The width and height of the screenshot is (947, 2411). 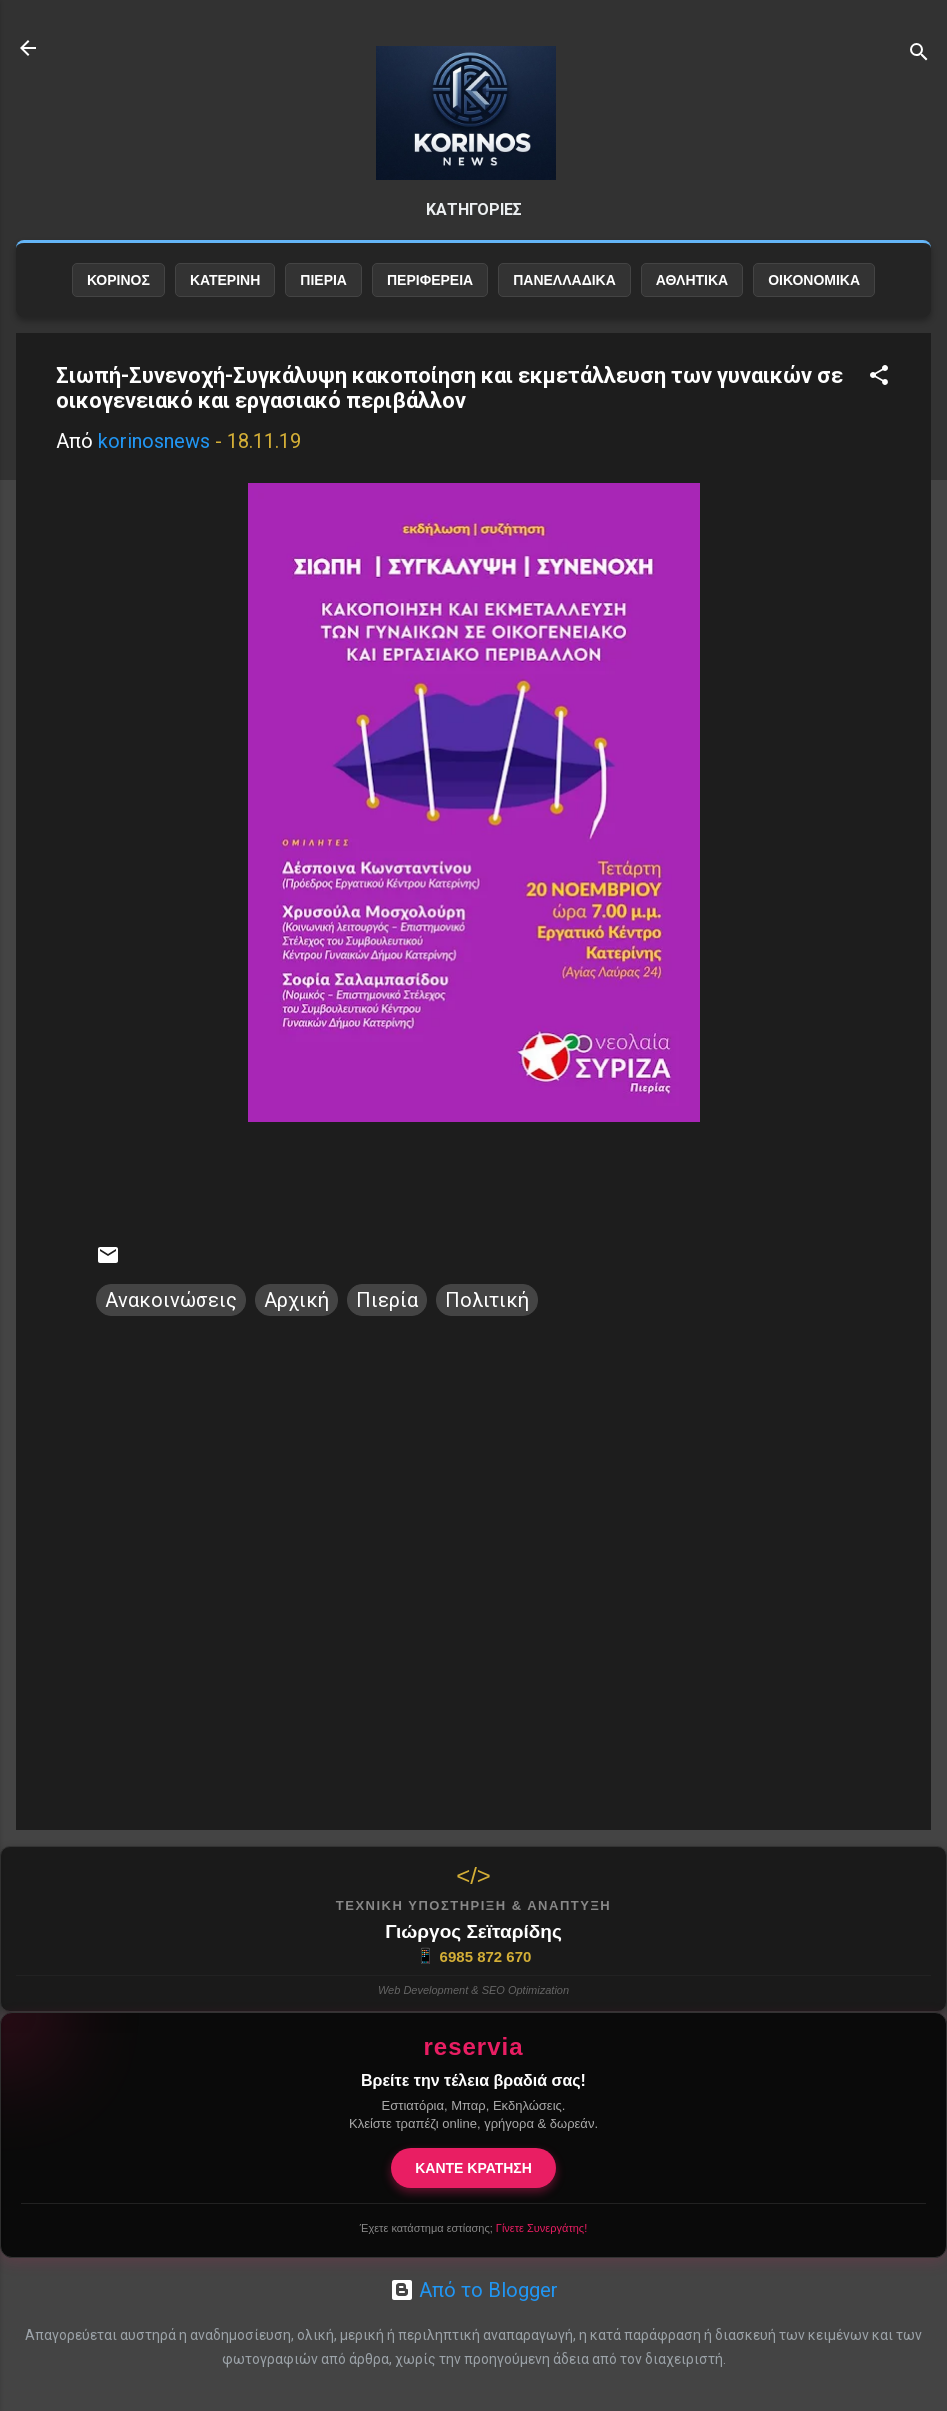 What do you see at coordinates (473, 2228) in the screenshot?
I see `Έχετε κατάστημα εστίασης;` at bounding box center [473, 2228].